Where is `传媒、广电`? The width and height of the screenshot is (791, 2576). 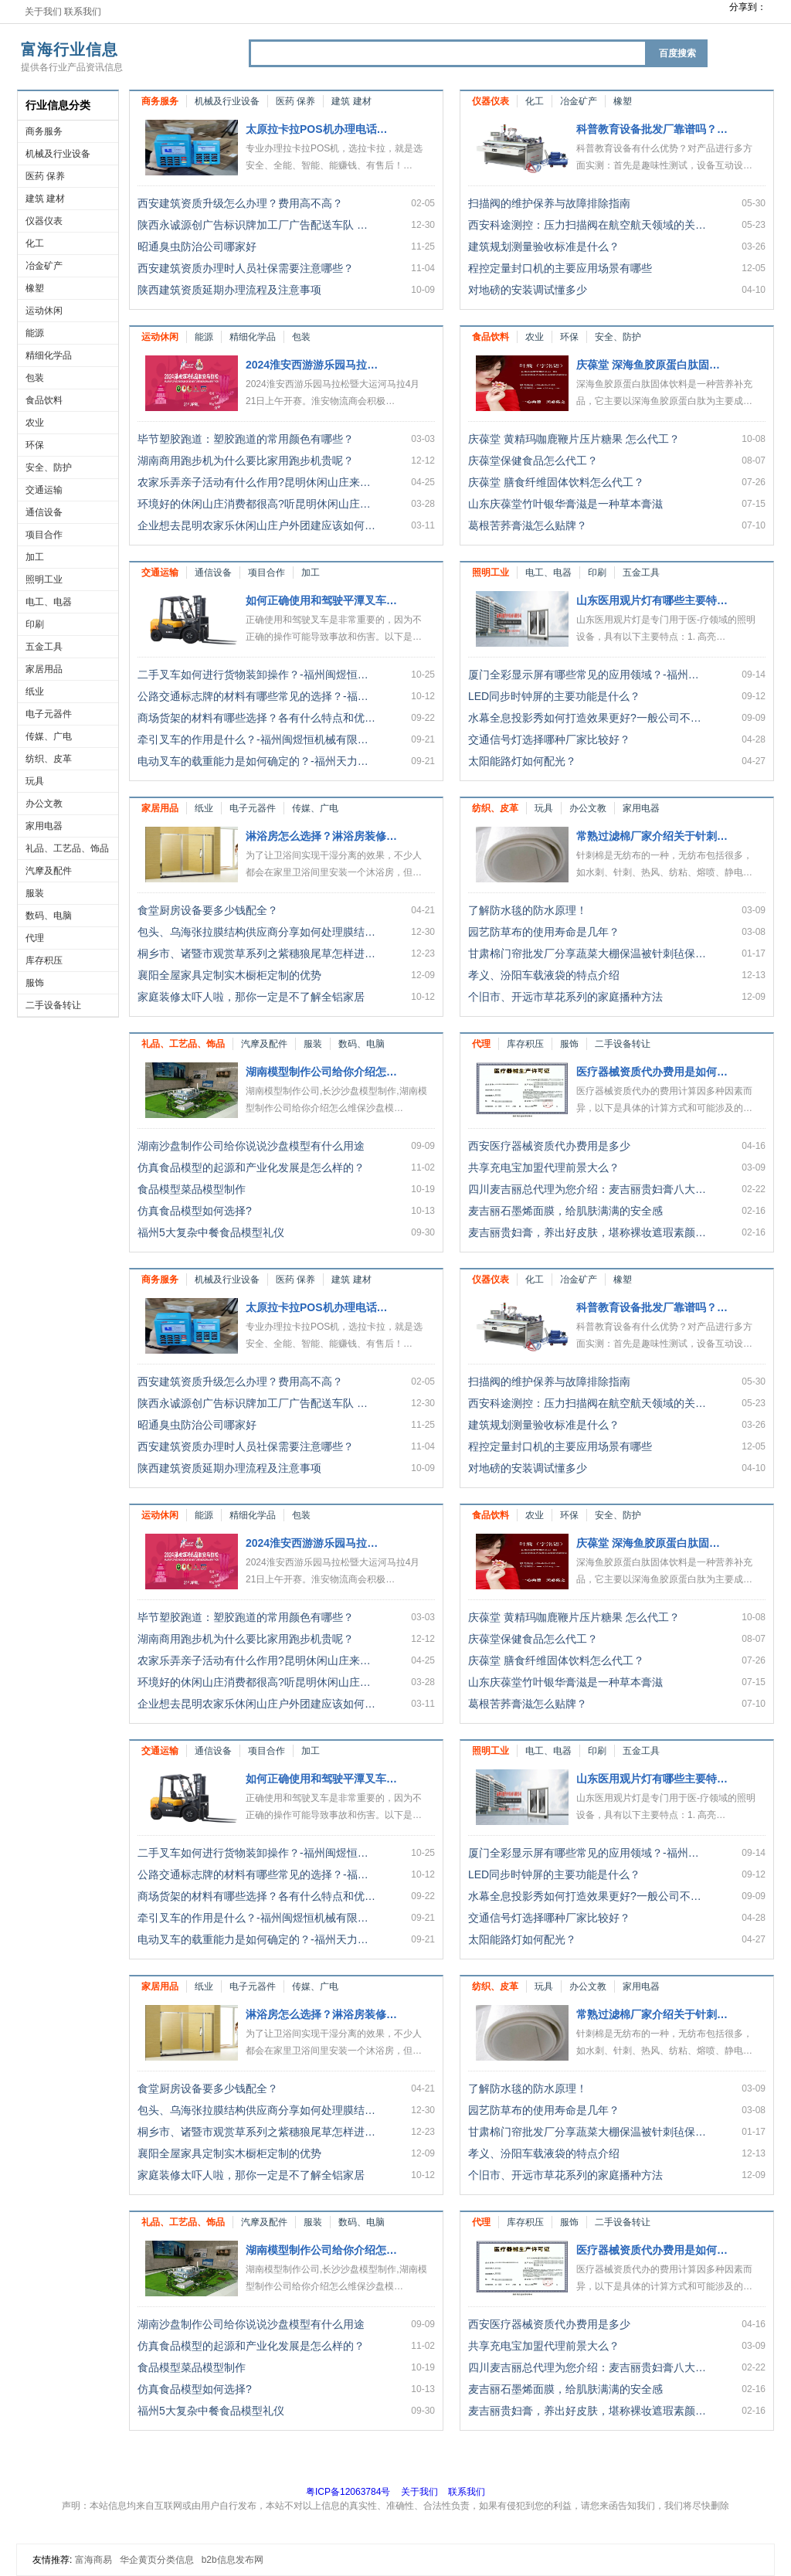
传媒、广电 is located at coordinates (48, 736).